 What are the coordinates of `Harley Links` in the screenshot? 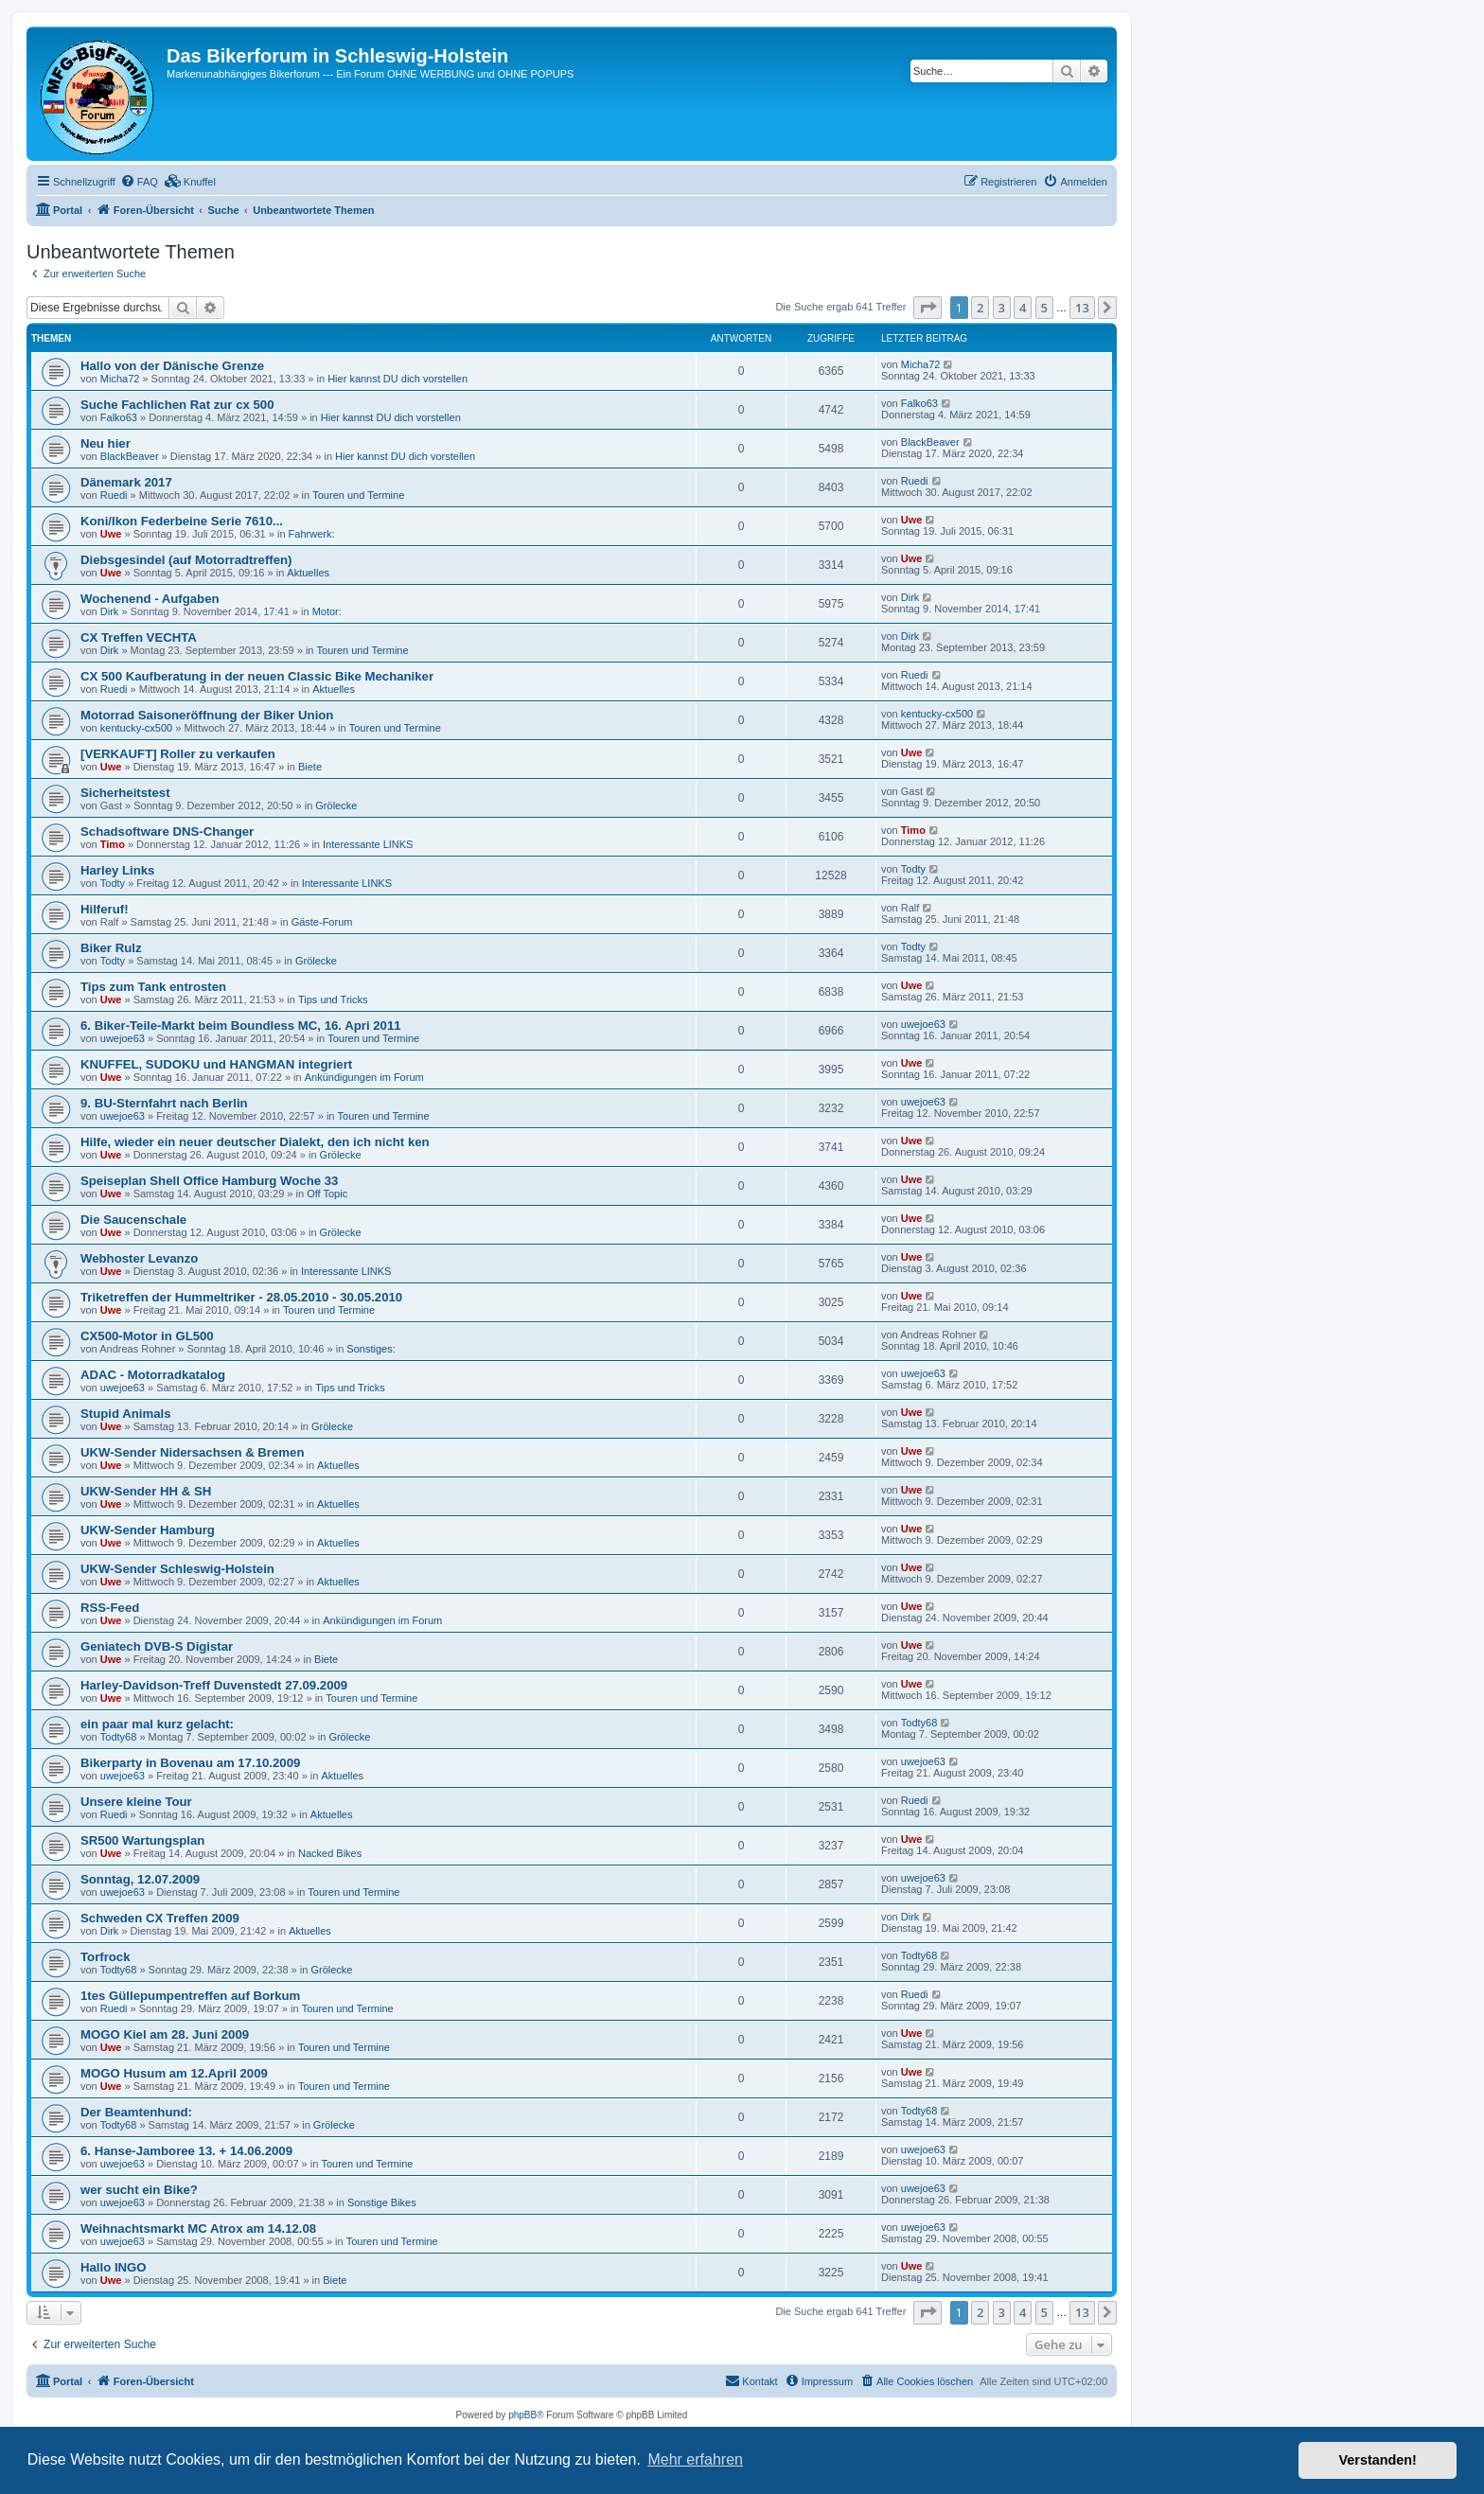 It's located at (117, 870).